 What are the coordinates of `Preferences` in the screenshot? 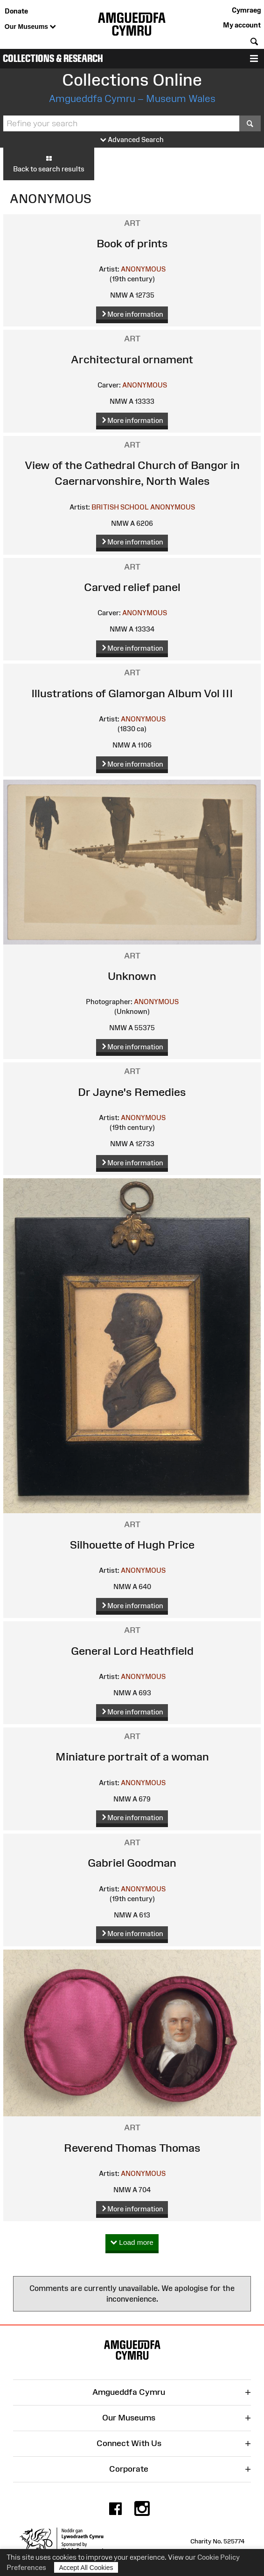 It's located at (26, 2567).